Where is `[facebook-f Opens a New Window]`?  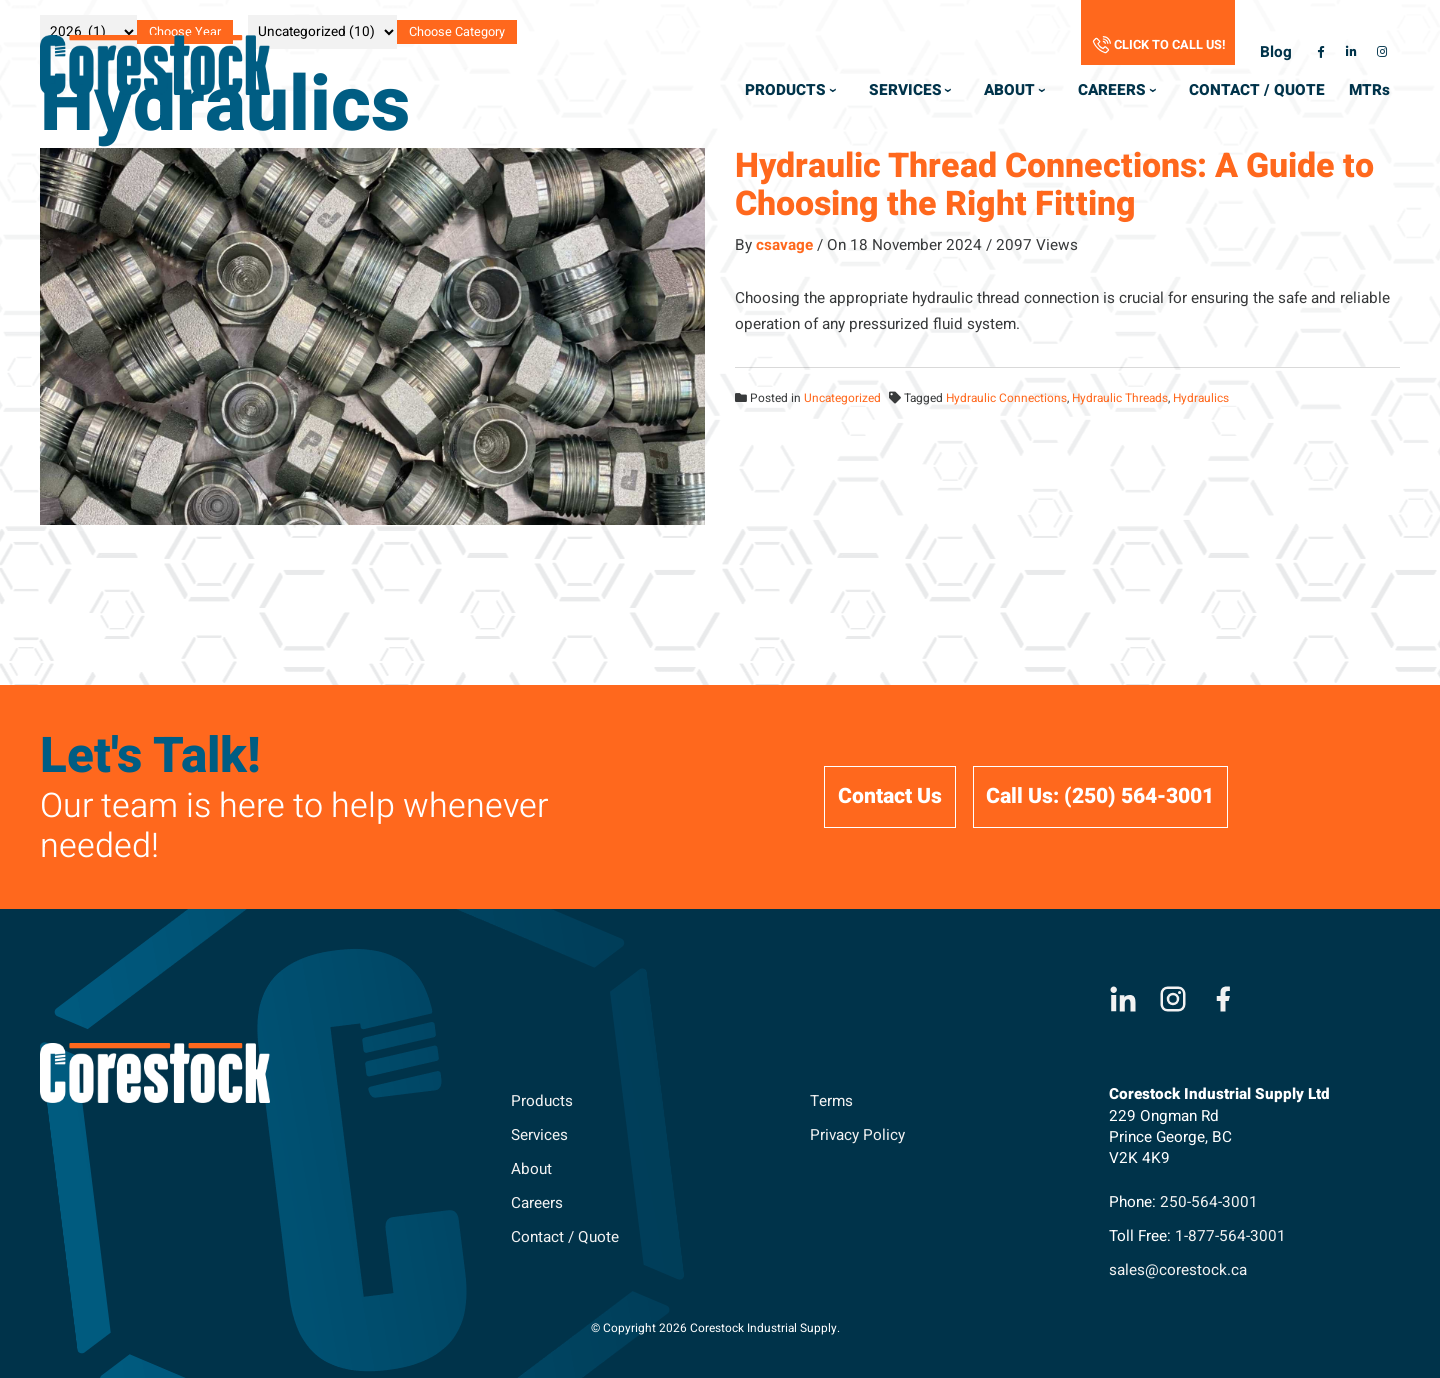
[facebook-f Opens a New Window] is located at coordinates (1320, 52).